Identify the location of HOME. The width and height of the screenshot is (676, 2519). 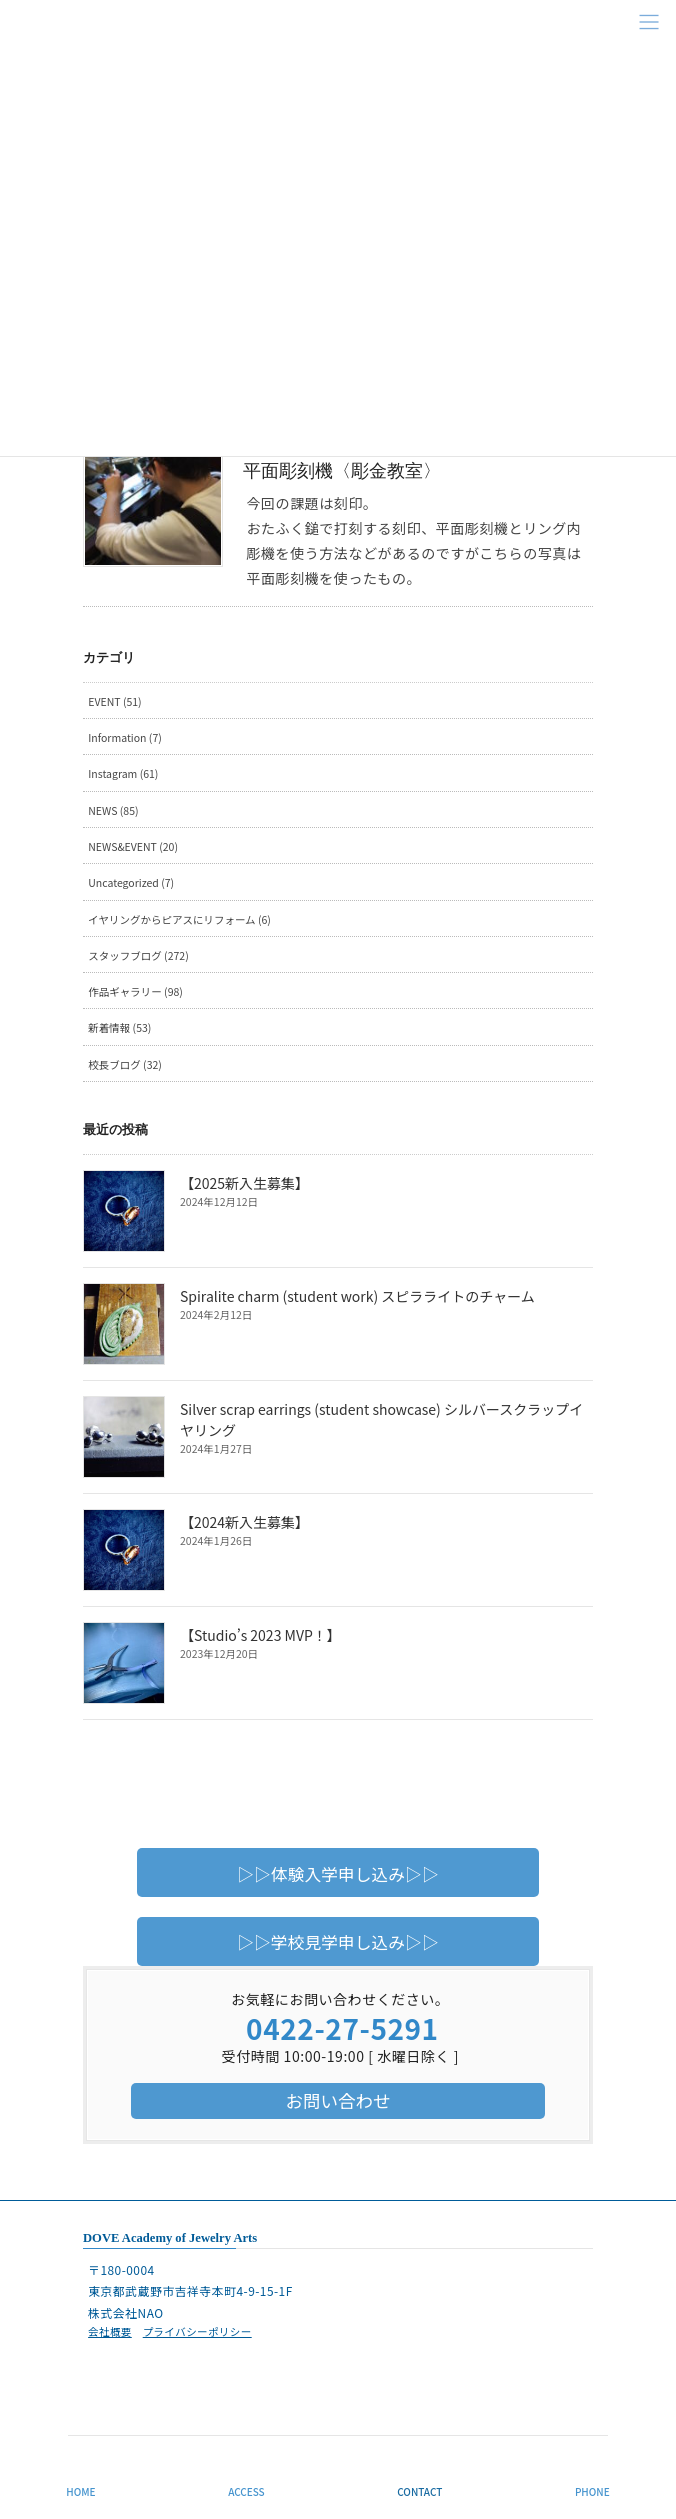
(80, 2491).